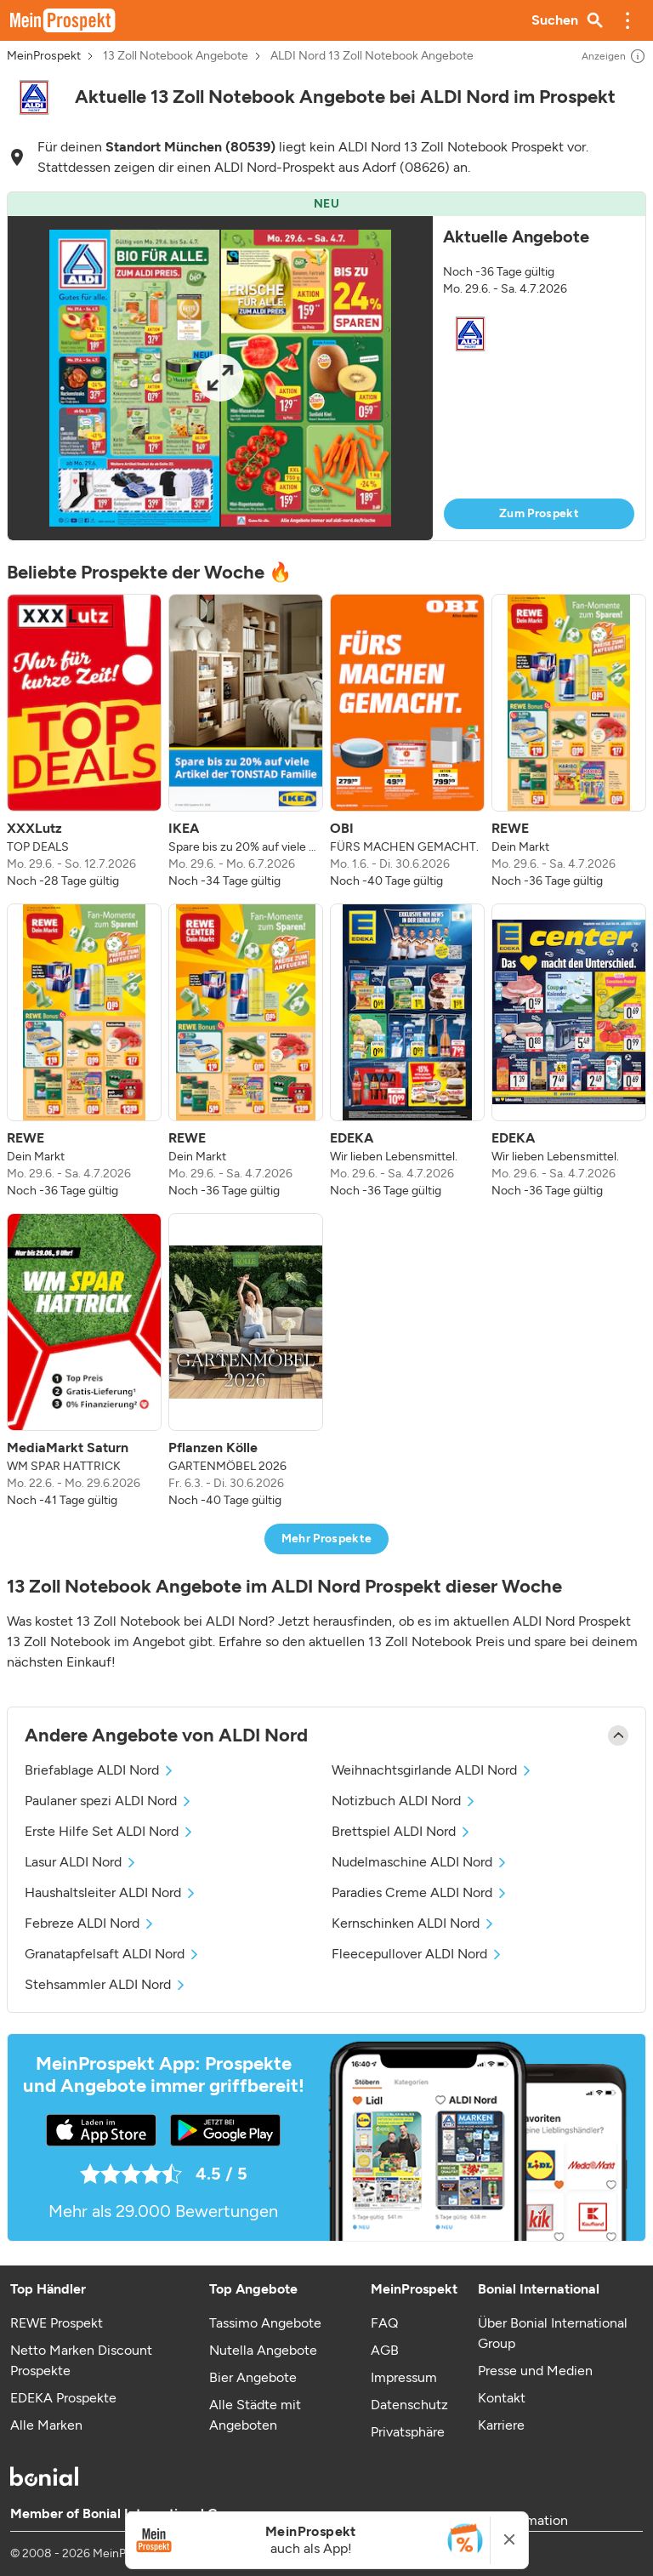 The height and width of the screenshot is (2576, 653). Describe the element at coordinates (46, 2425) in the screenshot. I see `Alle Marken` at that location.